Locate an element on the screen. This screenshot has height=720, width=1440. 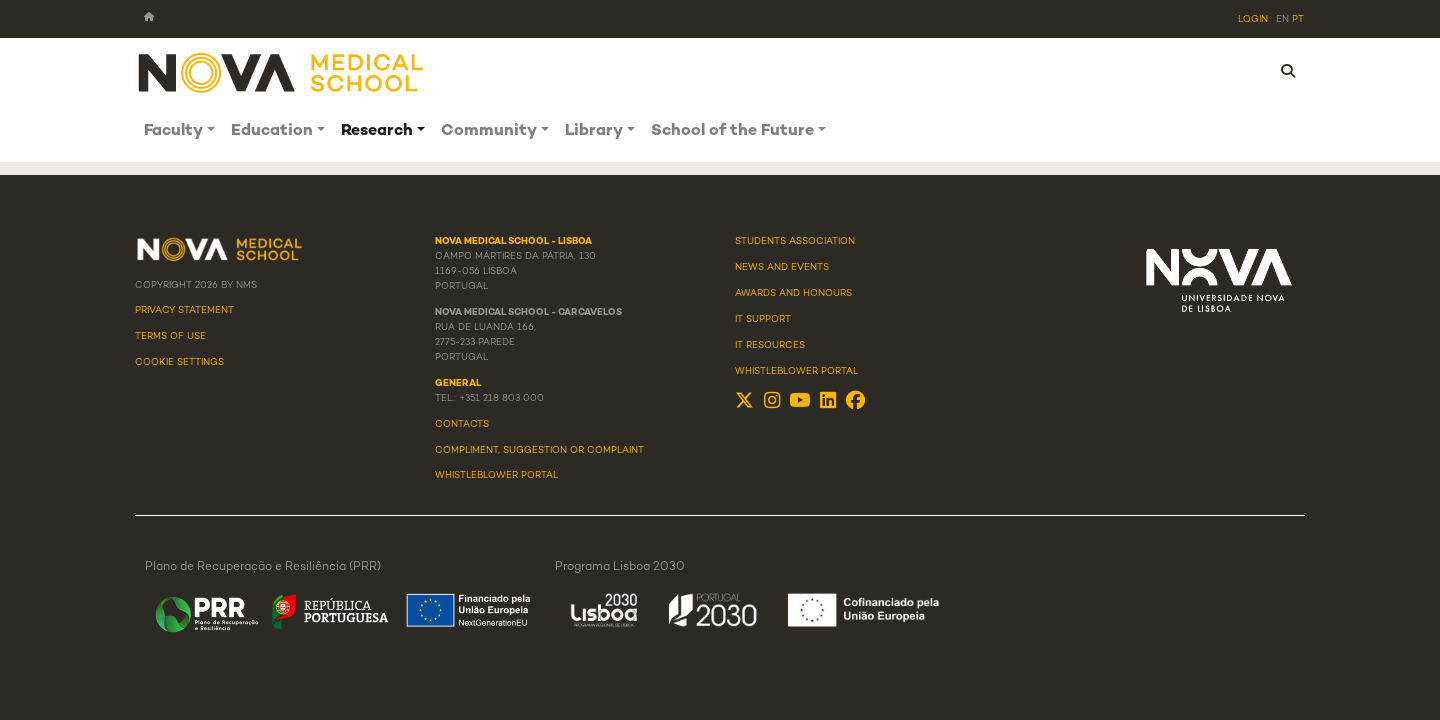
Compliment, suggestion or complaint is located at coordinates (539, 451).